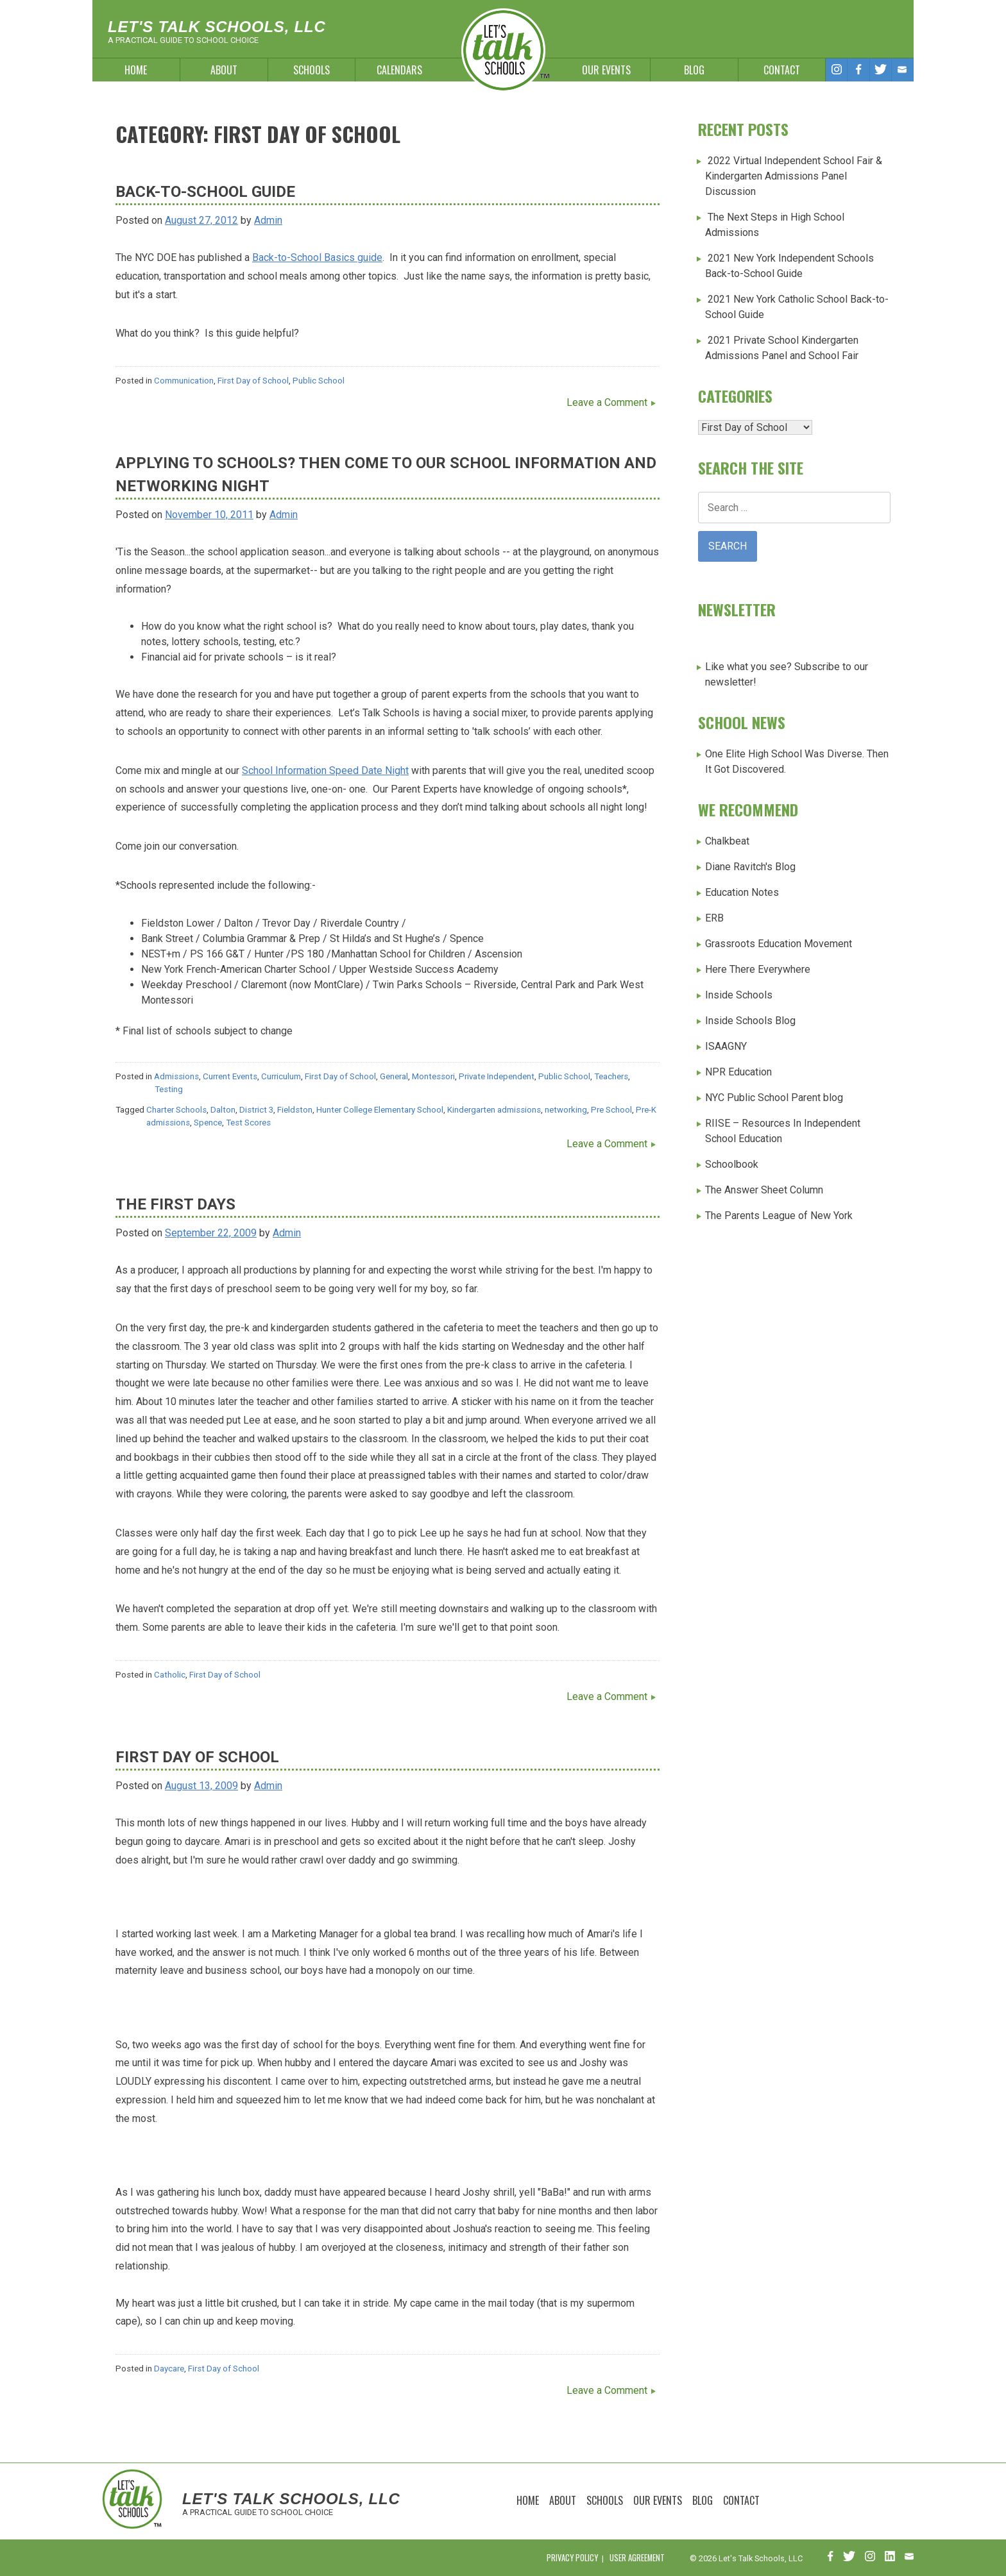 This screenshot has width=1006, height=2576. Describe the element at coordinates (184, 380) in the screenshot. I see `Communication` at that location.